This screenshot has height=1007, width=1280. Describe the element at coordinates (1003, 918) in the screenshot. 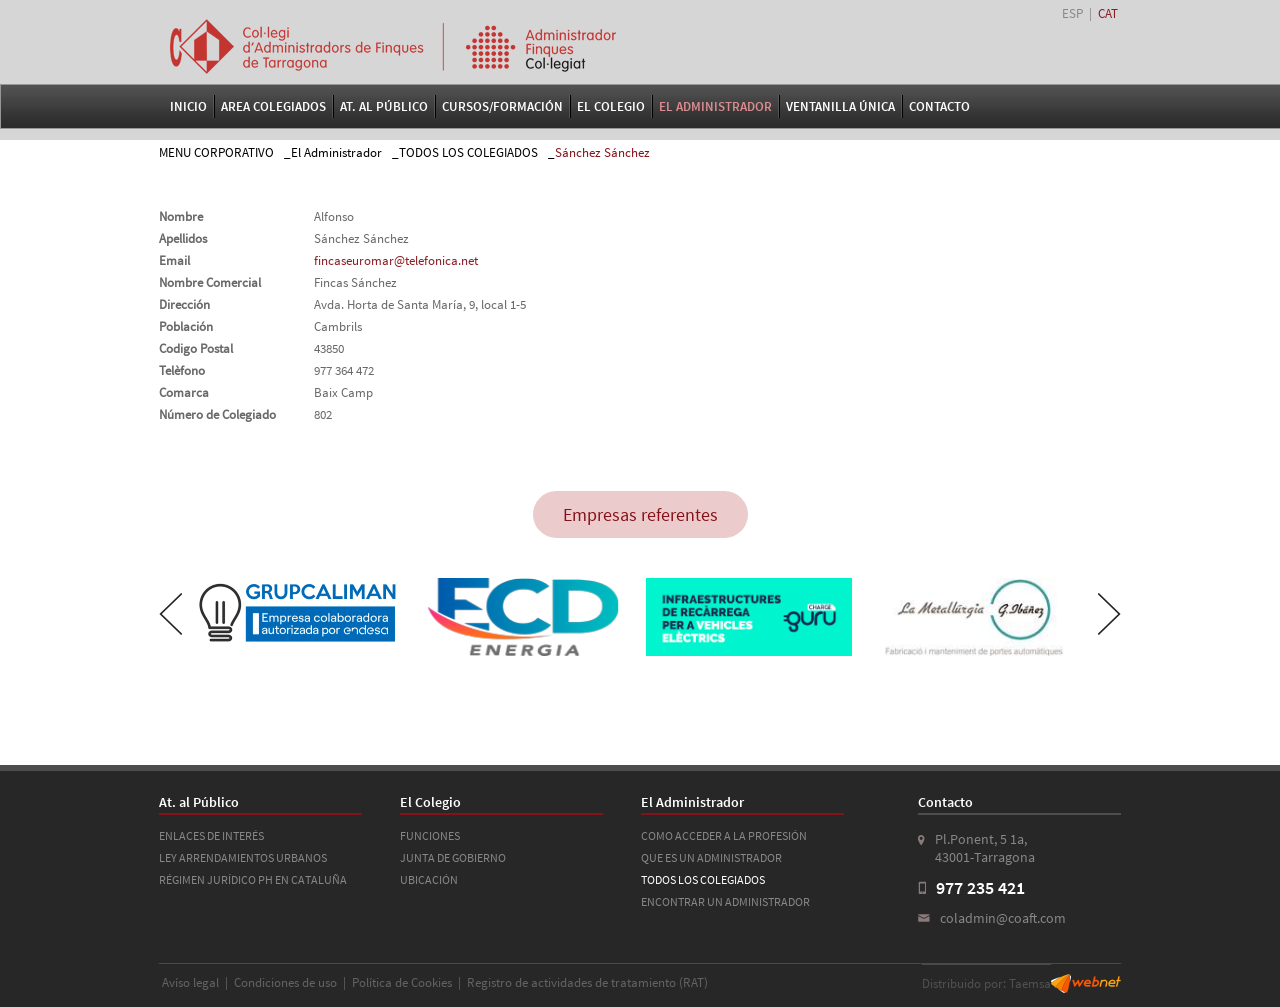

I see `coladmin@coaft.com` at that location.